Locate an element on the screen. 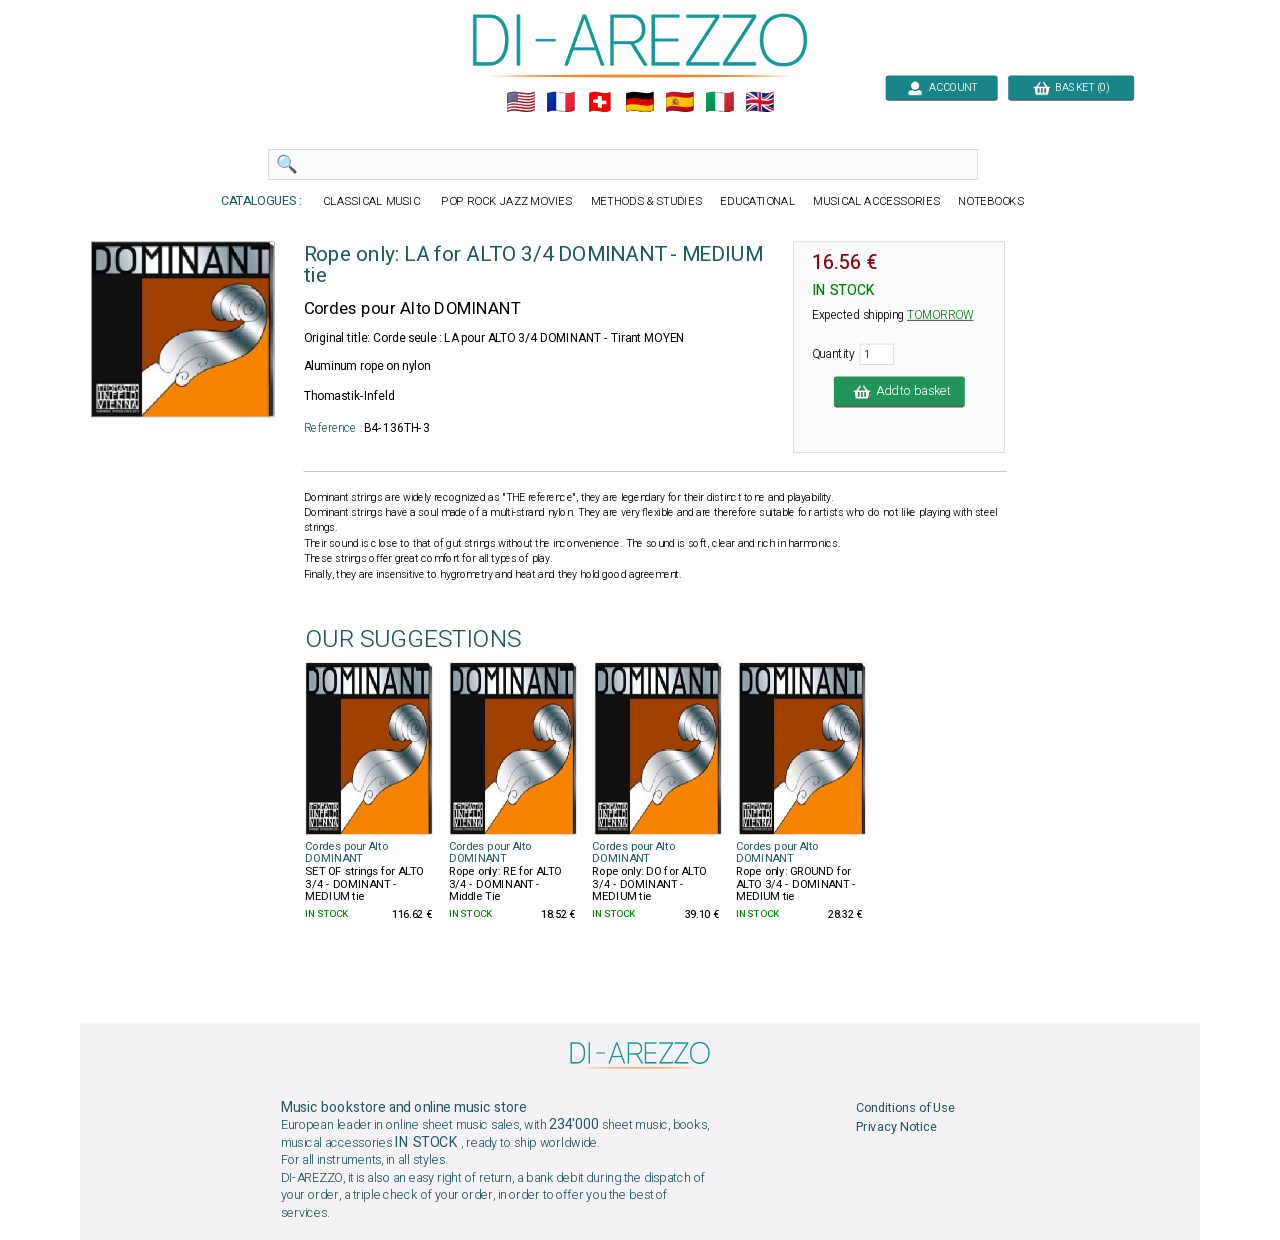  BASKET (0) is located at coordinates (1071, 87).